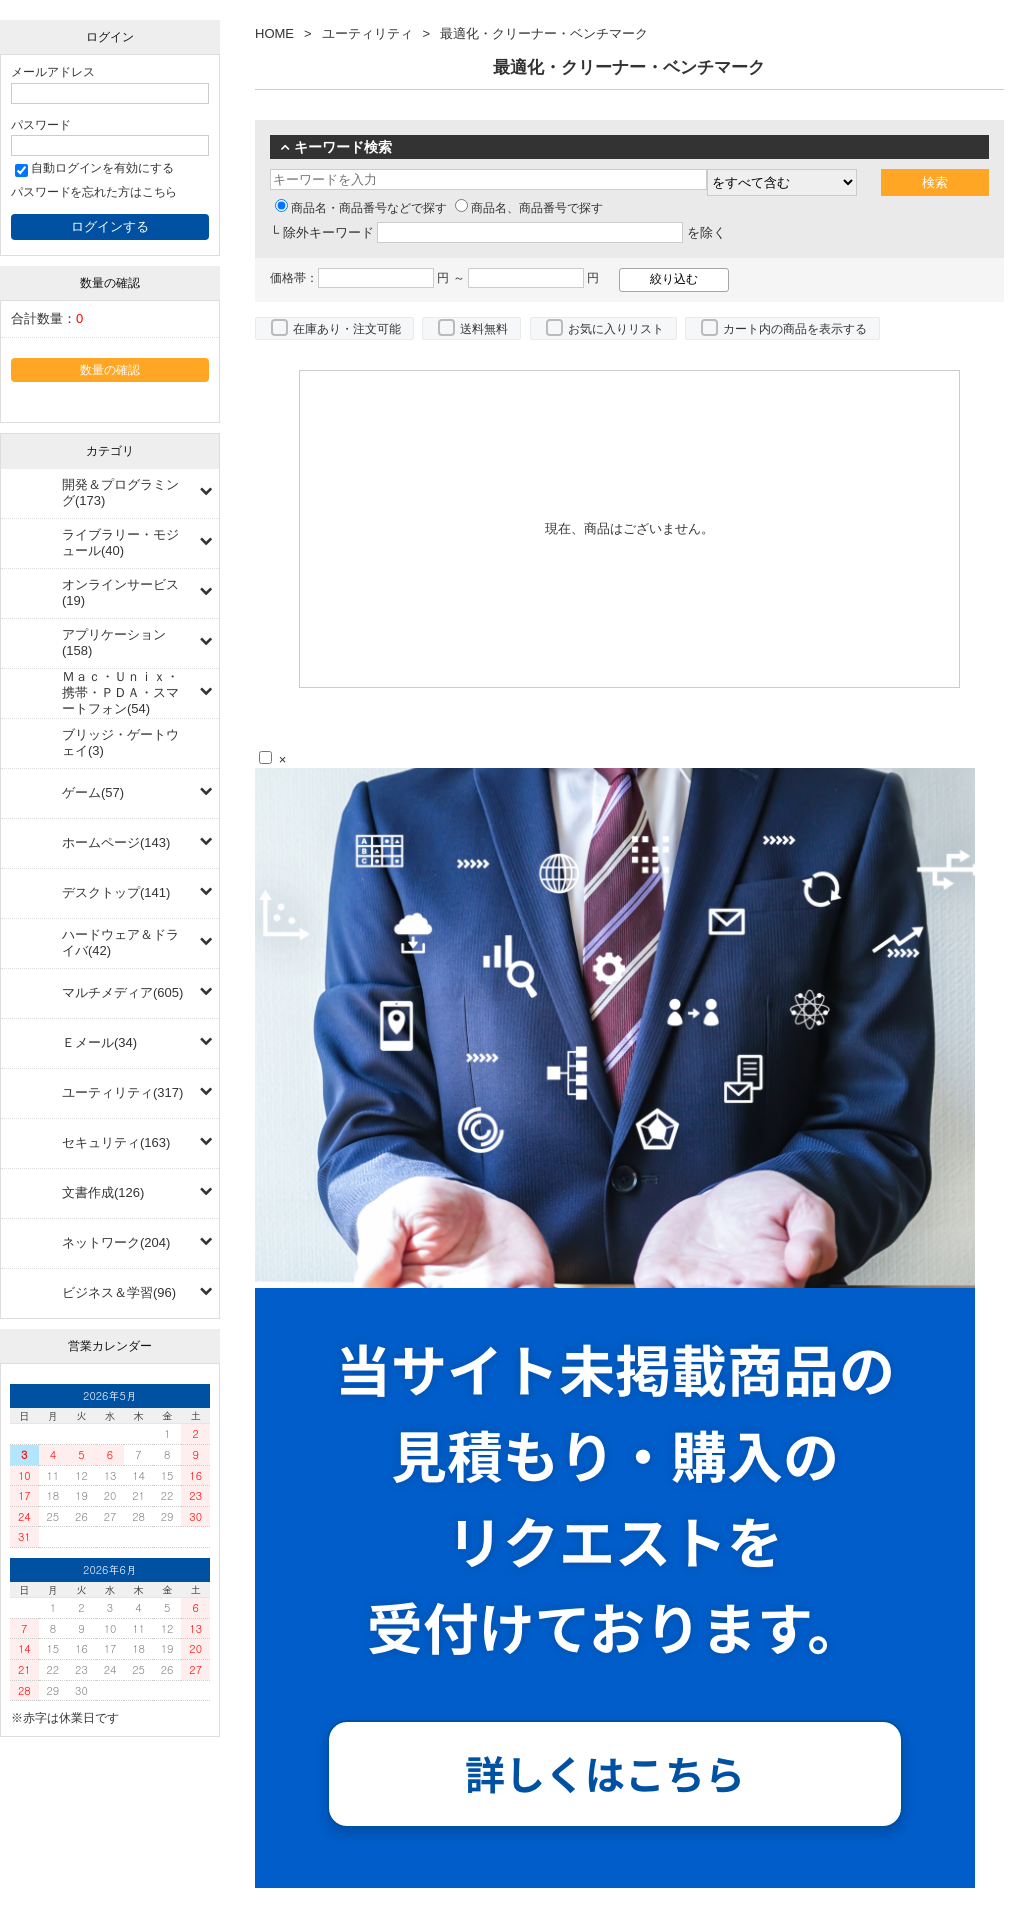  I want to click on カート内の商品を表示する, so click(795, 329).